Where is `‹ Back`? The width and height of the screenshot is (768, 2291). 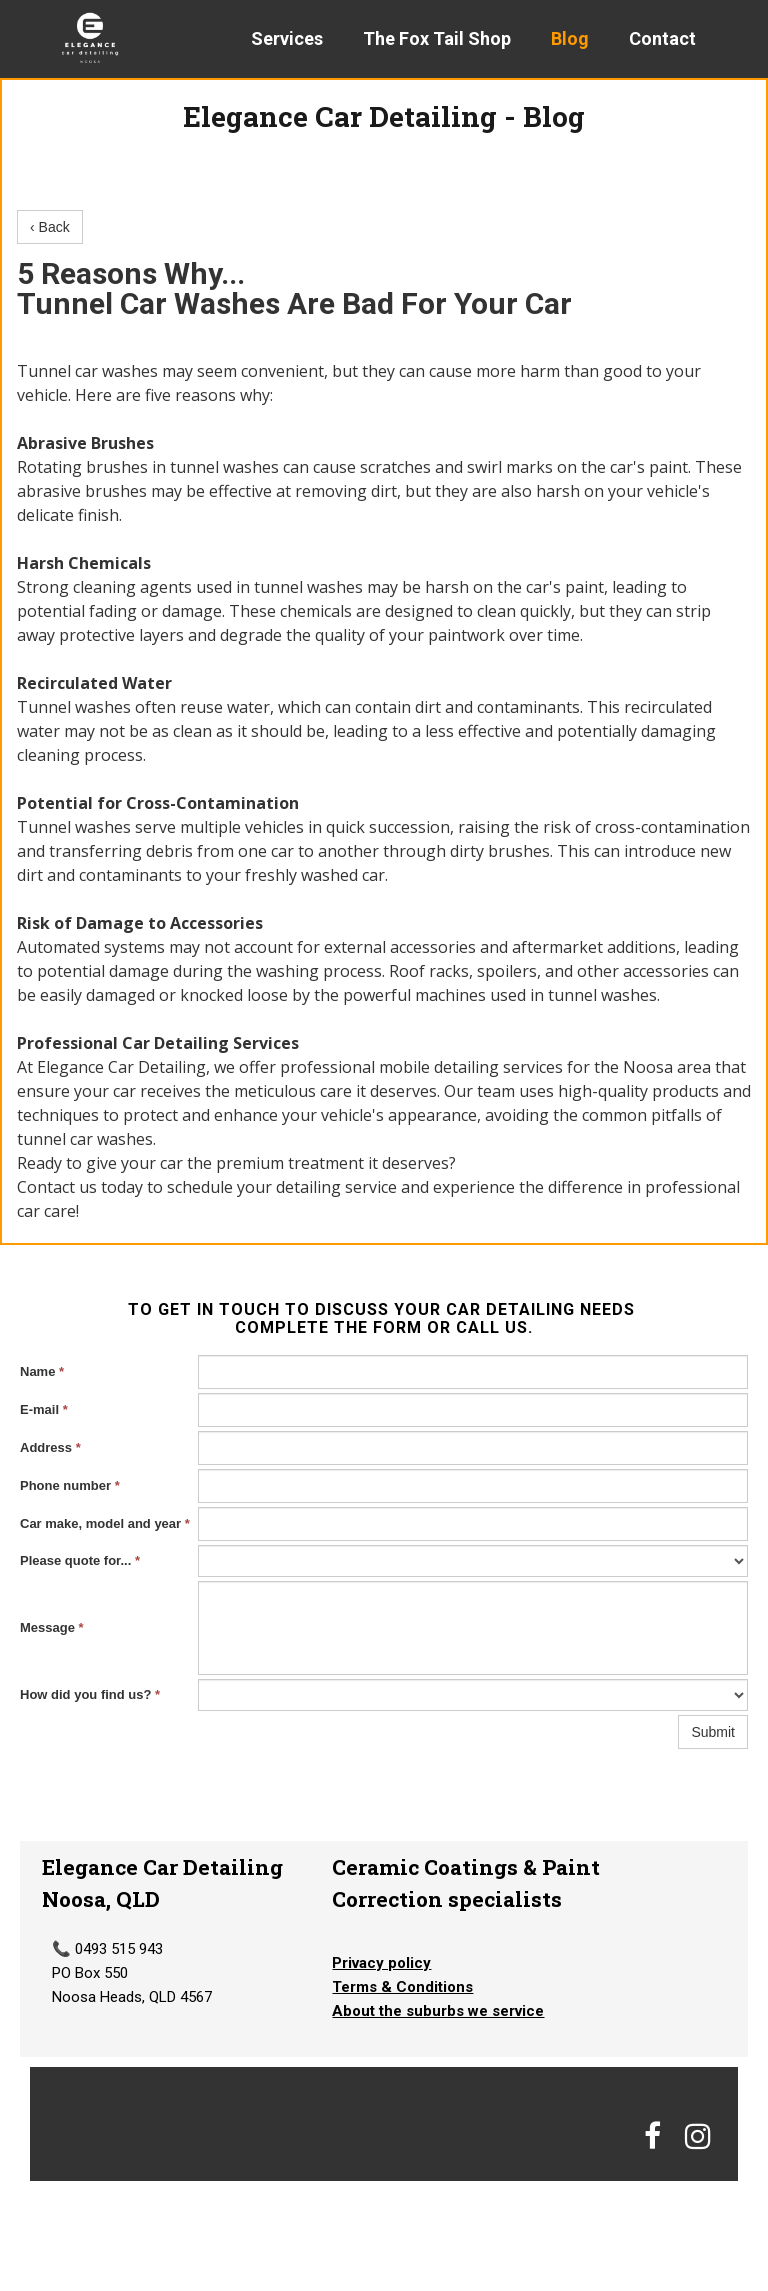 ‹ Back is located at coordinates (50, 227).